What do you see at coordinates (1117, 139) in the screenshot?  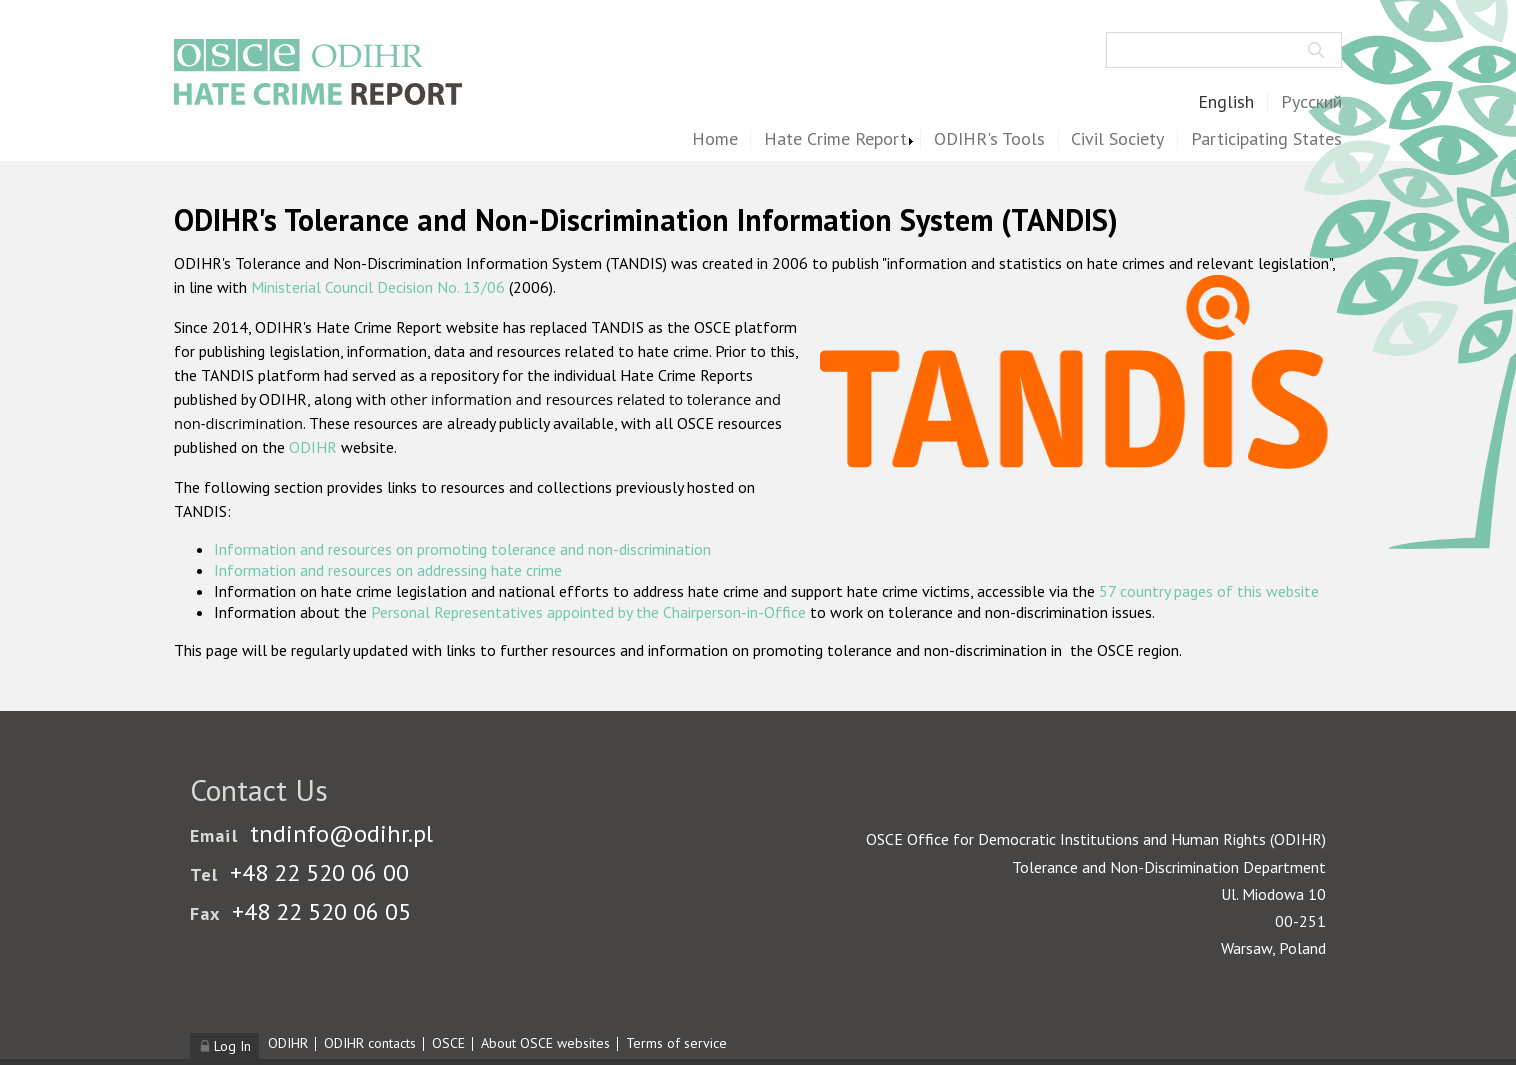 I see `Civil Society` at bounding box center [1117, 139].